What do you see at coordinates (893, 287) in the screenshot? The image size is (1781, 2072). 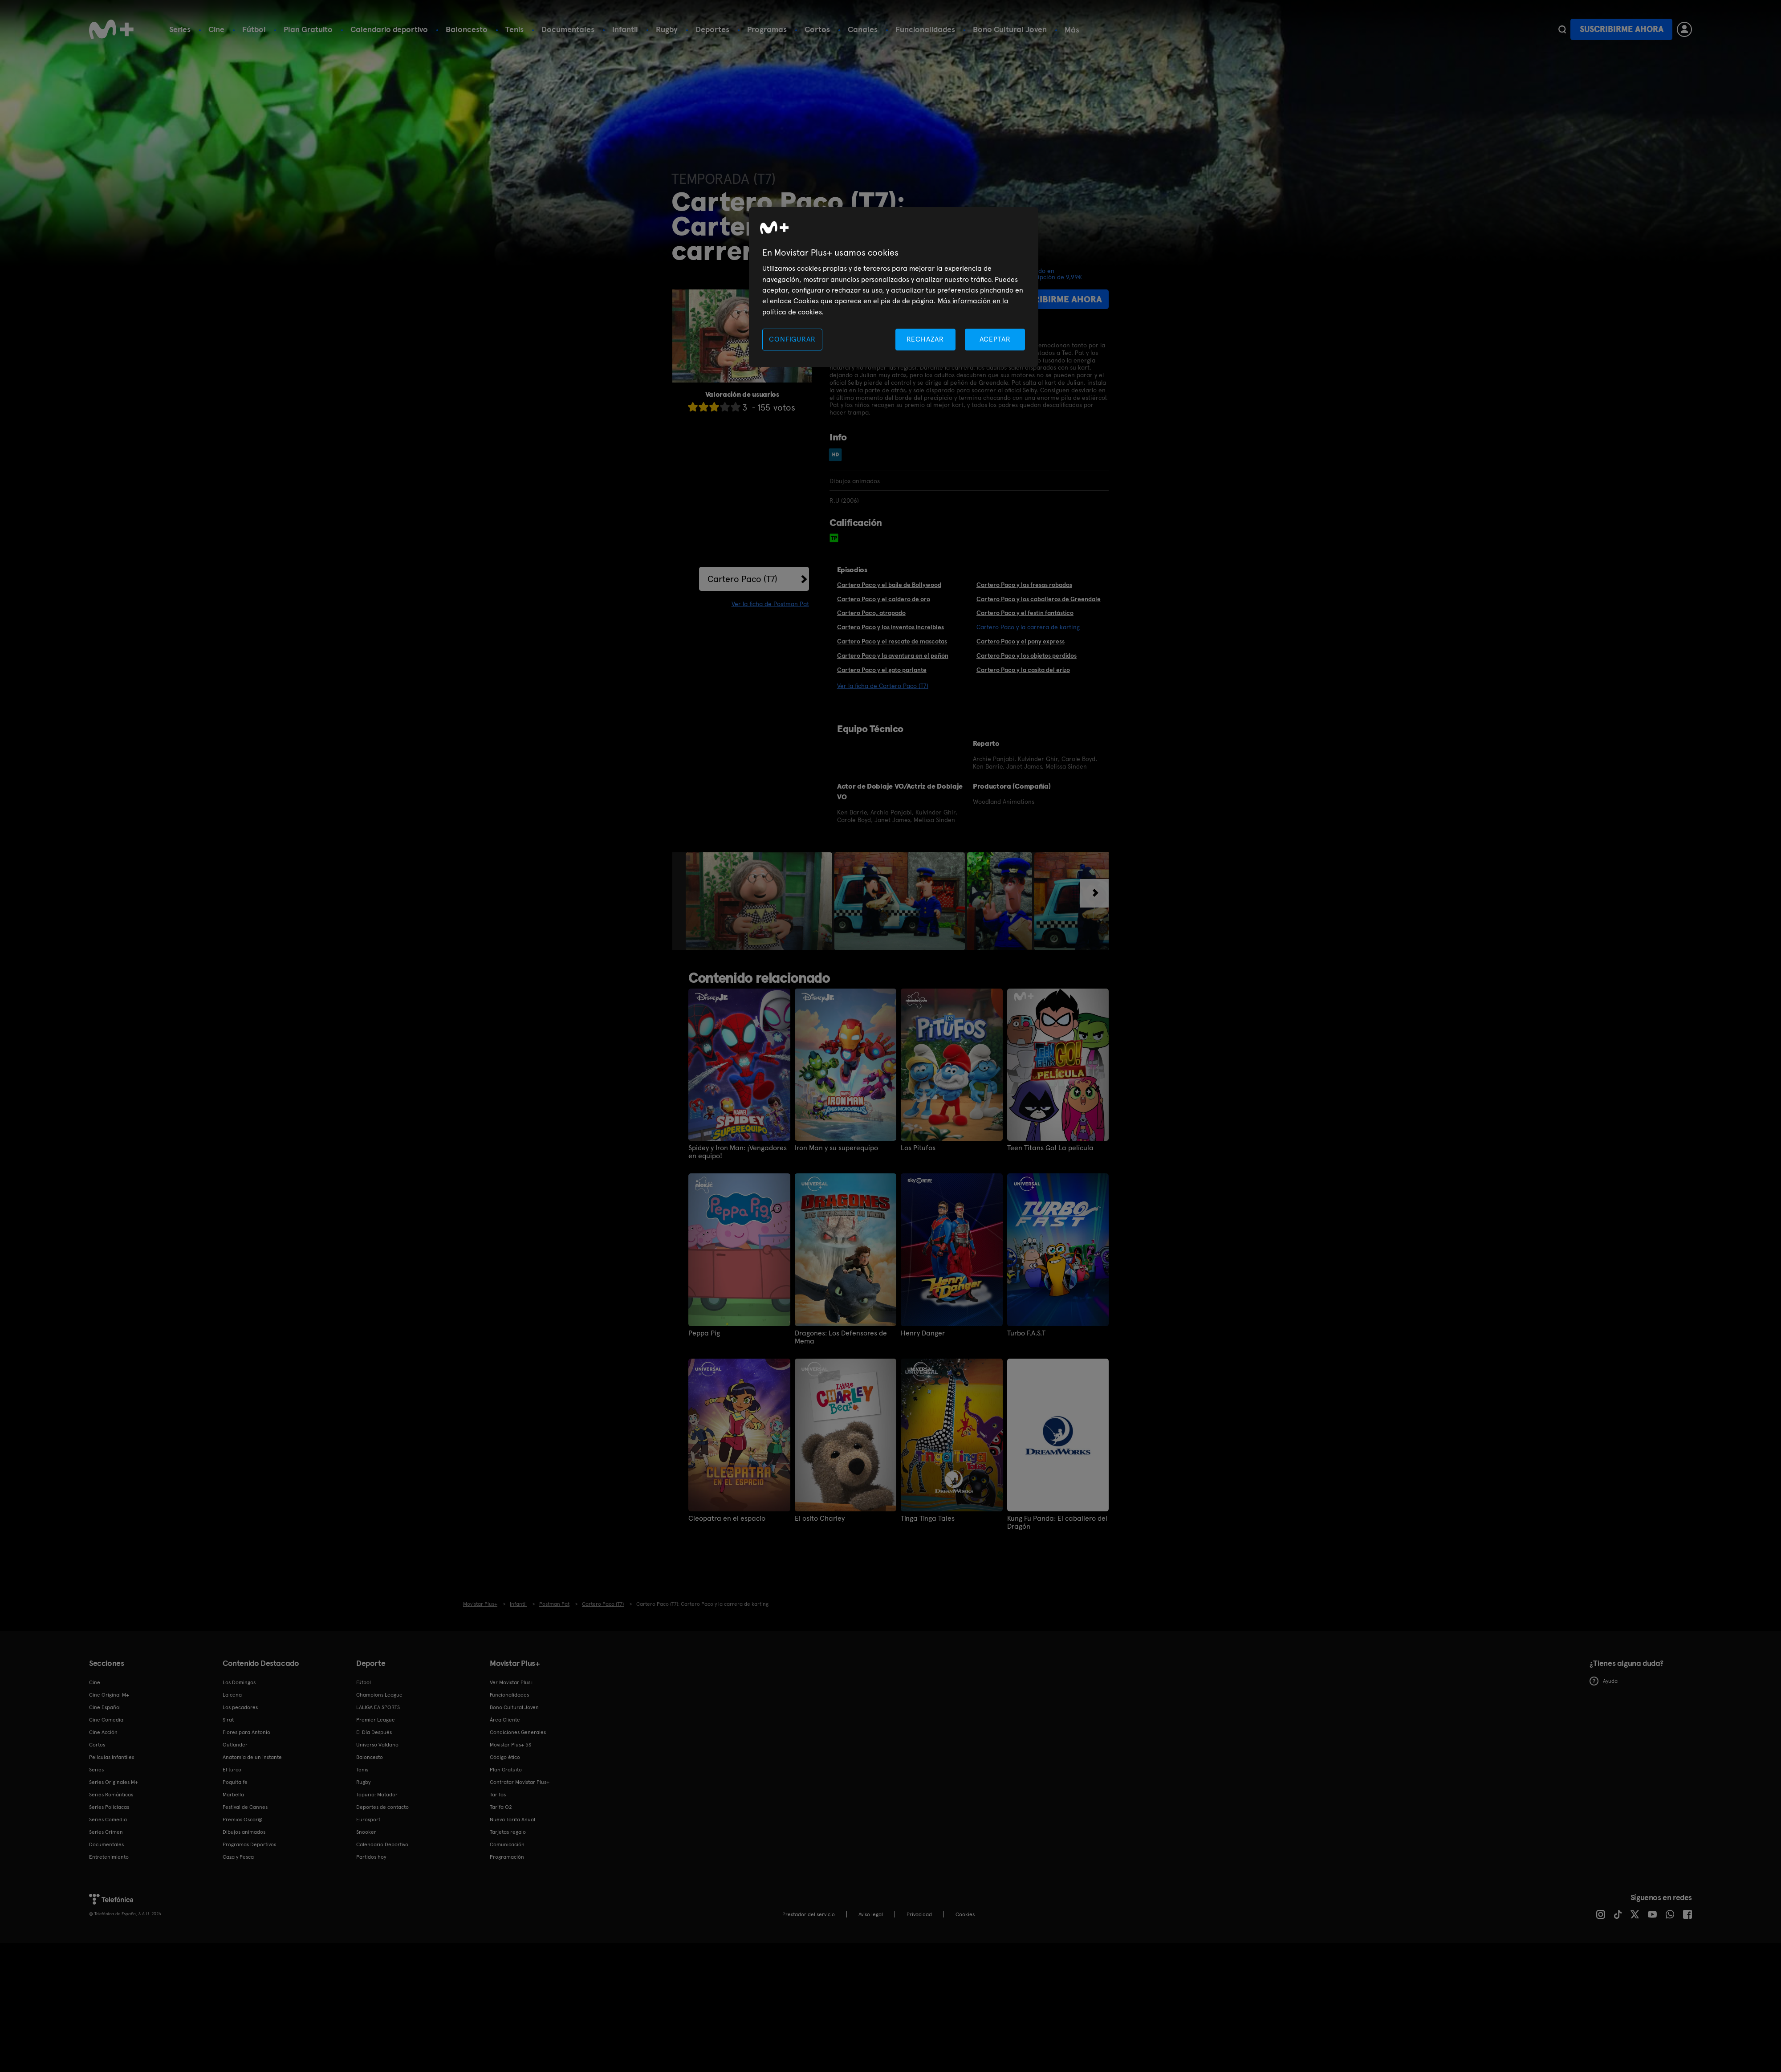 I see `[region]` at bounding box center [893, 287].